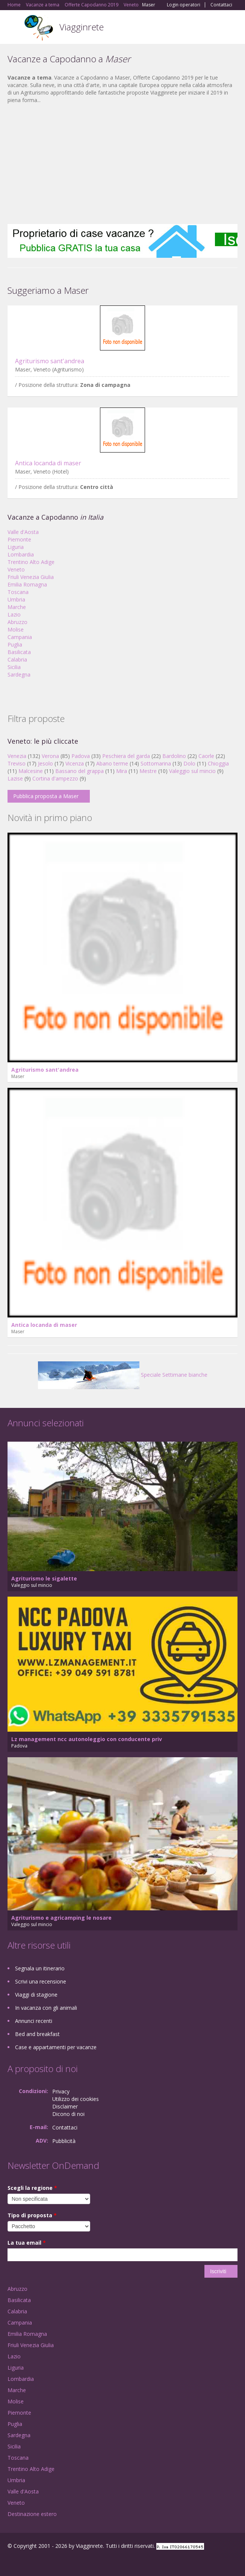 This screenshot has height=2576, width=245. What do you see at coordinates (31, 576) in the screenshot?
I see `Friuli Venezia Giulia` at bounding box center [31, 576].